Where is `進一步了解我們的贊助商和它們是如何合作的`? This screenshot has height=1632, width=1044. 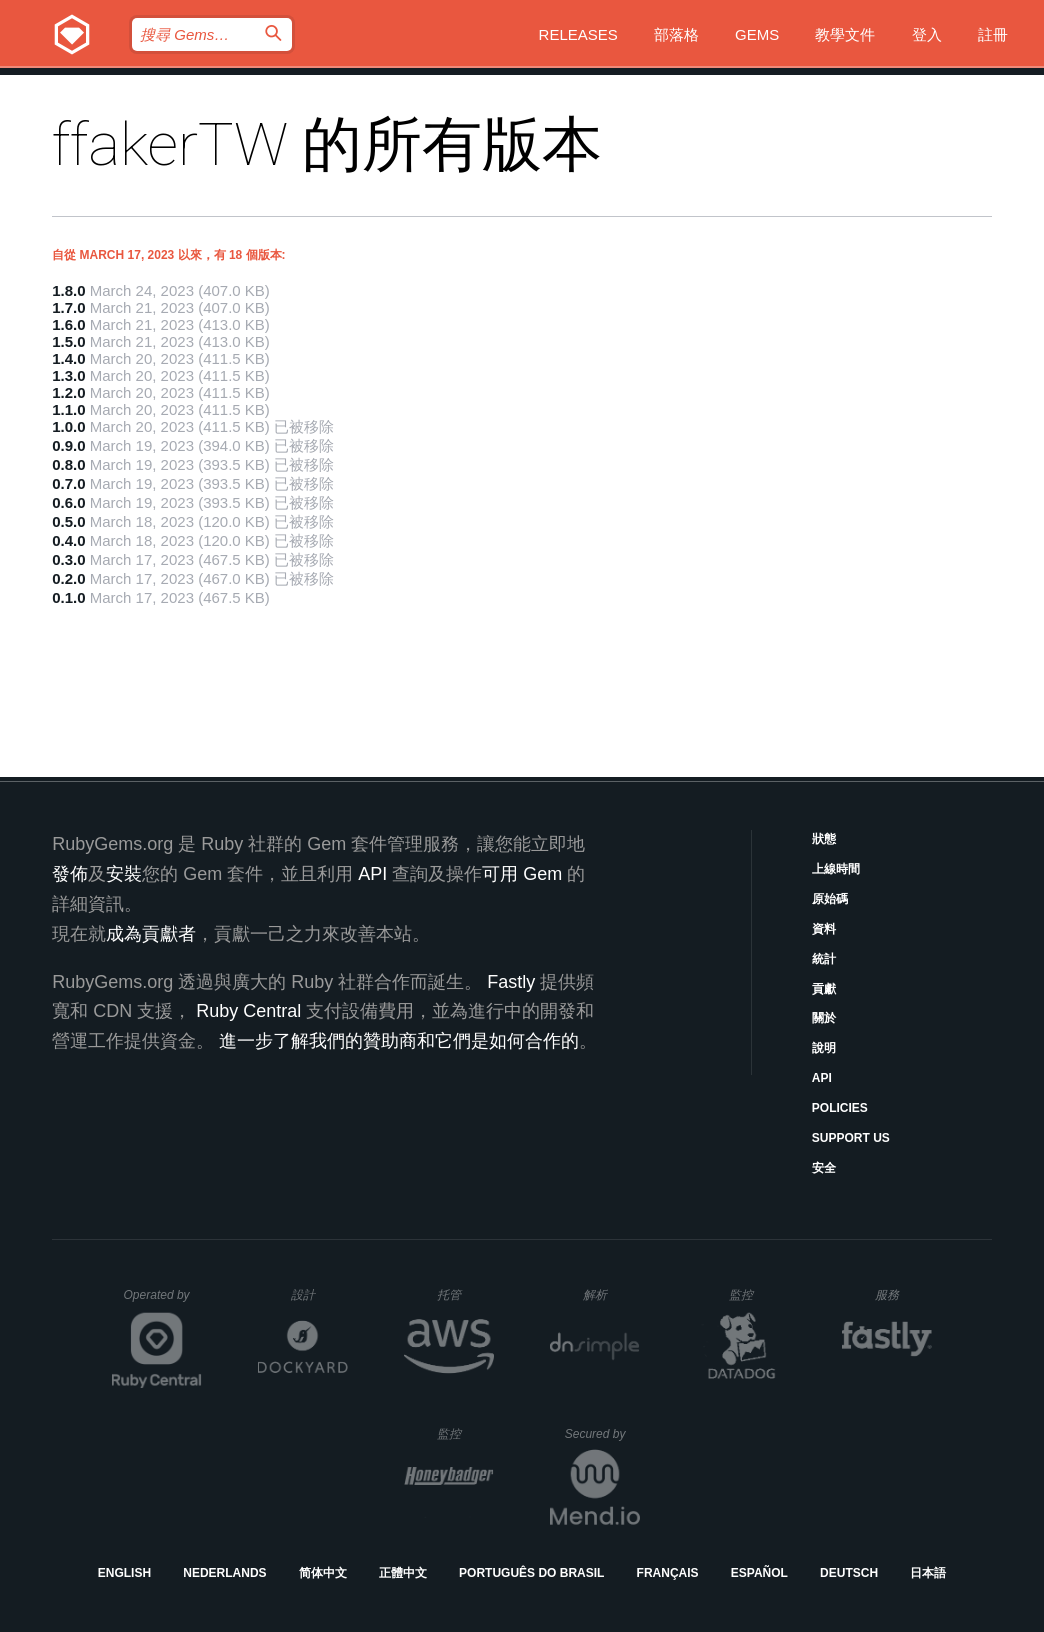
進一步了解我們的贊助商和它們是如何合作的 is located at coordinates (399, 1041).